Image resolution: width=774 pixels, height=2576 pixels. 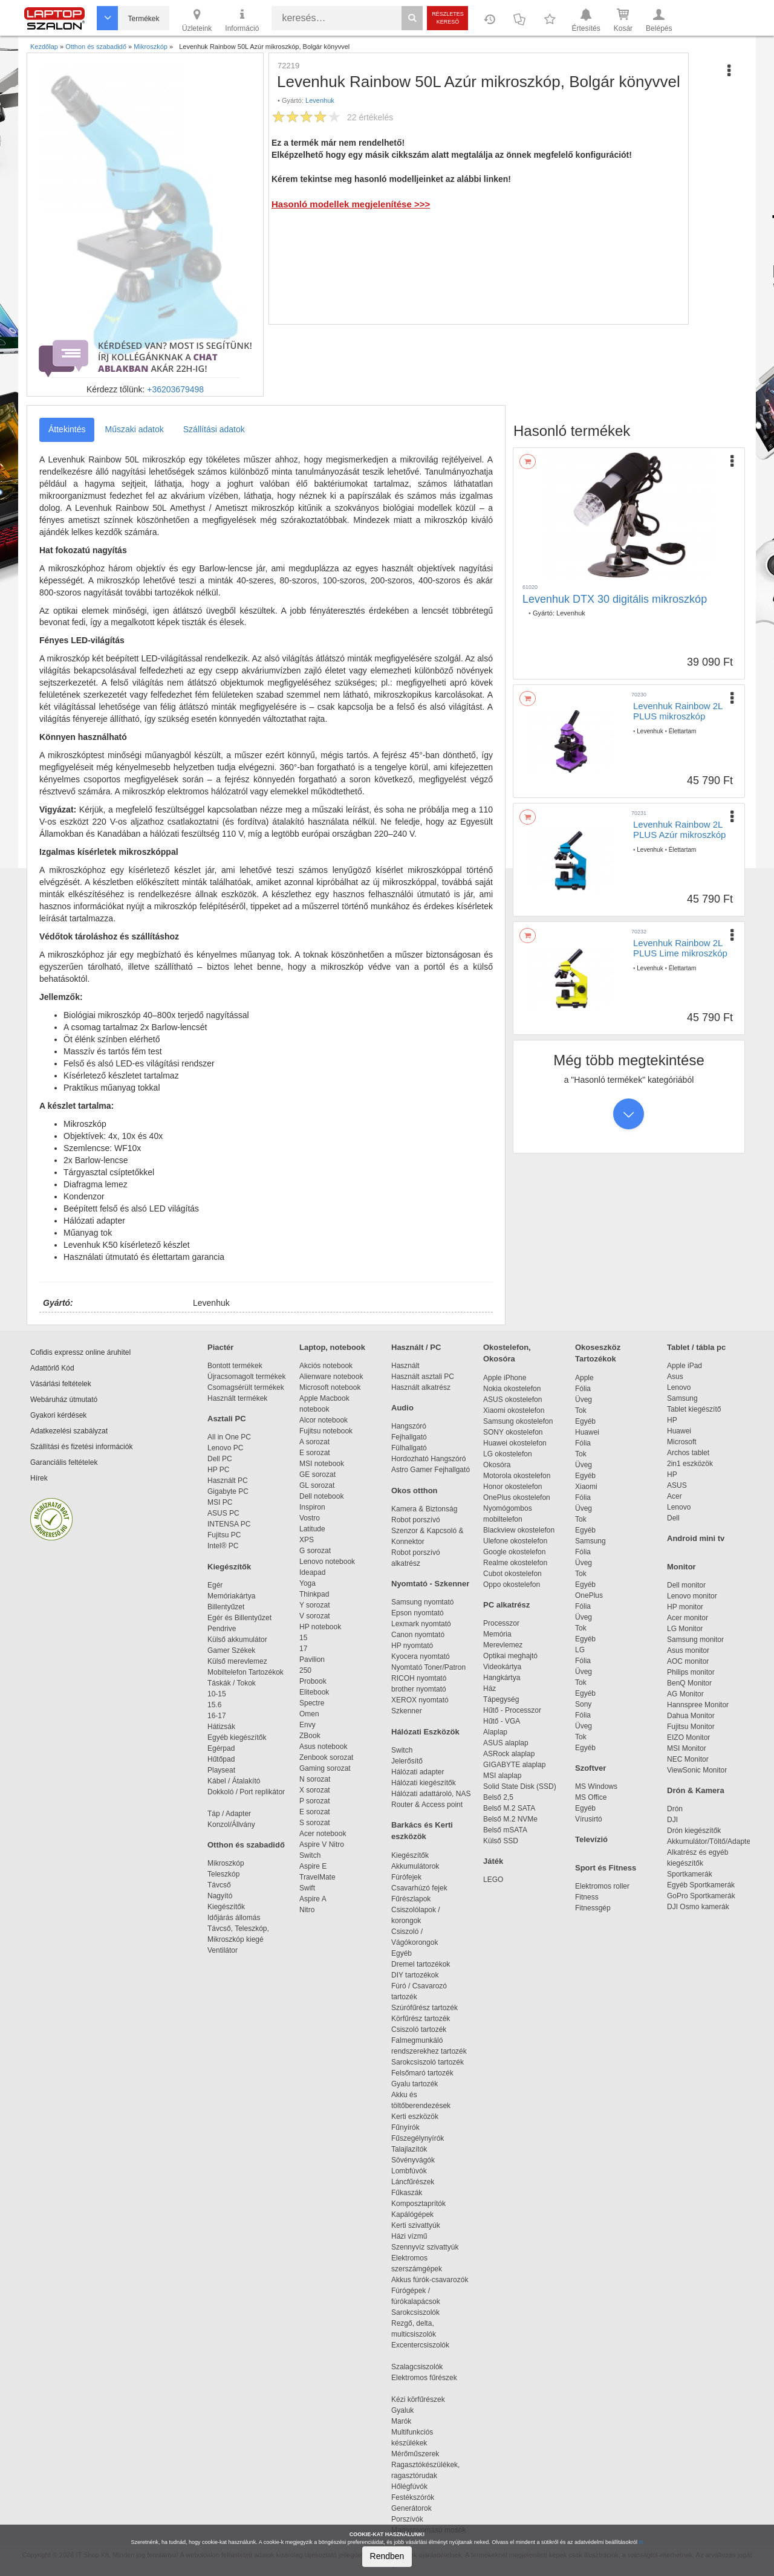 I want to click on Használt PC, so click(x=227, y=1480).